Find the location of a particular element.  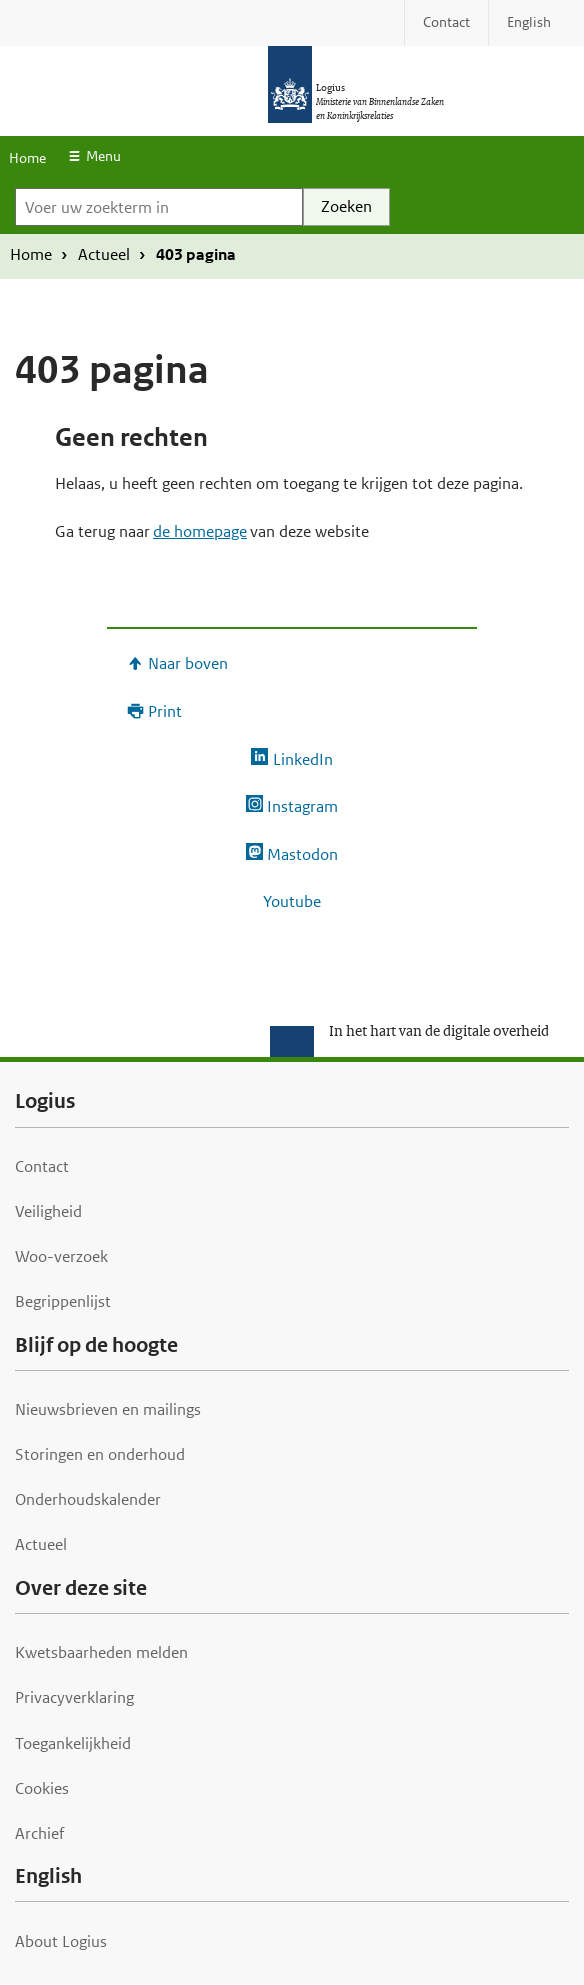

Youtube is located at coordinates (292, 901).